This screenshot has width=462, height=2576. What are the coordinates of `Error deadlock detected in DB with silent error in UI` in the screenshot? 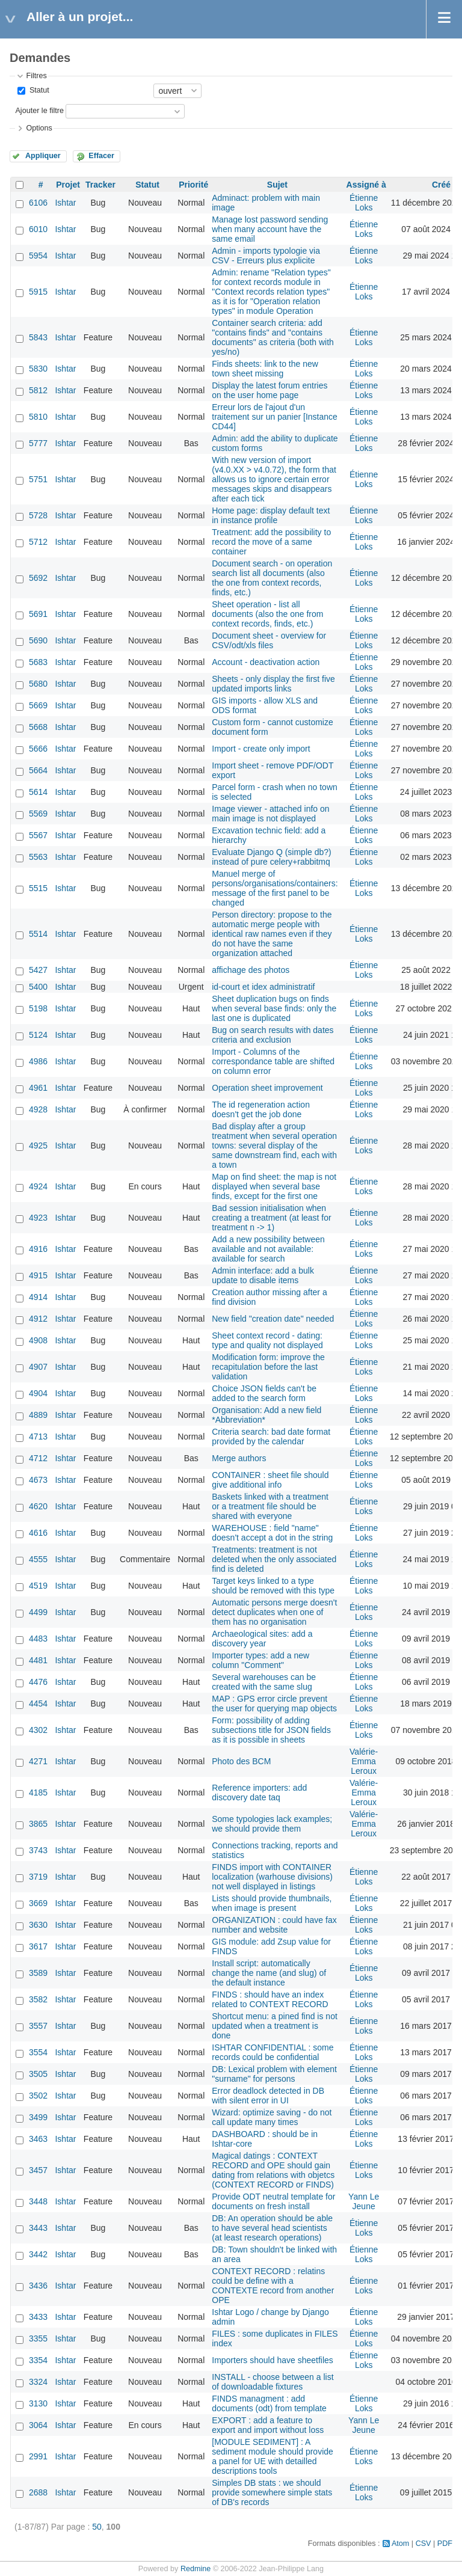 It's located at (268, 2095).